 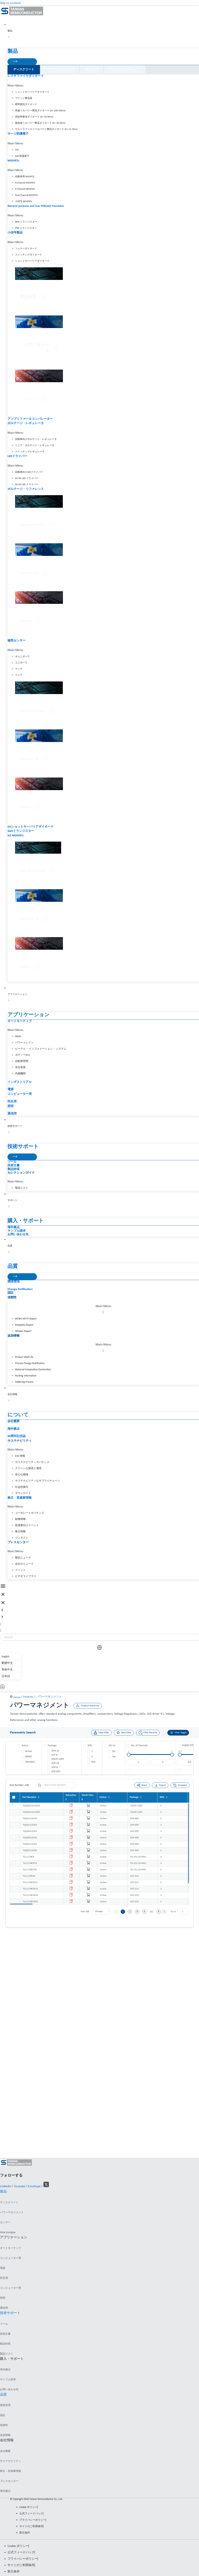 What do you see at coordinates (29, 1363) in the screenshot?
I see `Process Change Notification` at bounding box center [29, 1363].